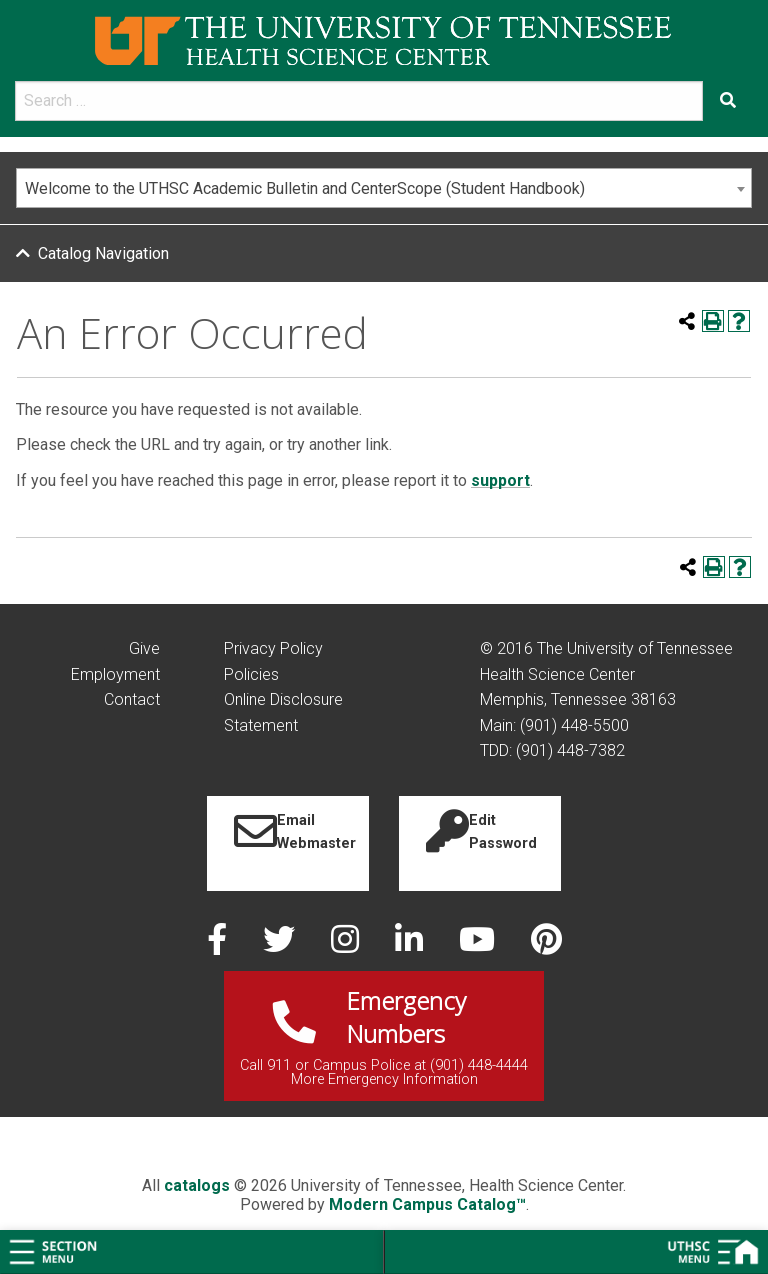  I want to click on [Submit search form], so click(728, 101).